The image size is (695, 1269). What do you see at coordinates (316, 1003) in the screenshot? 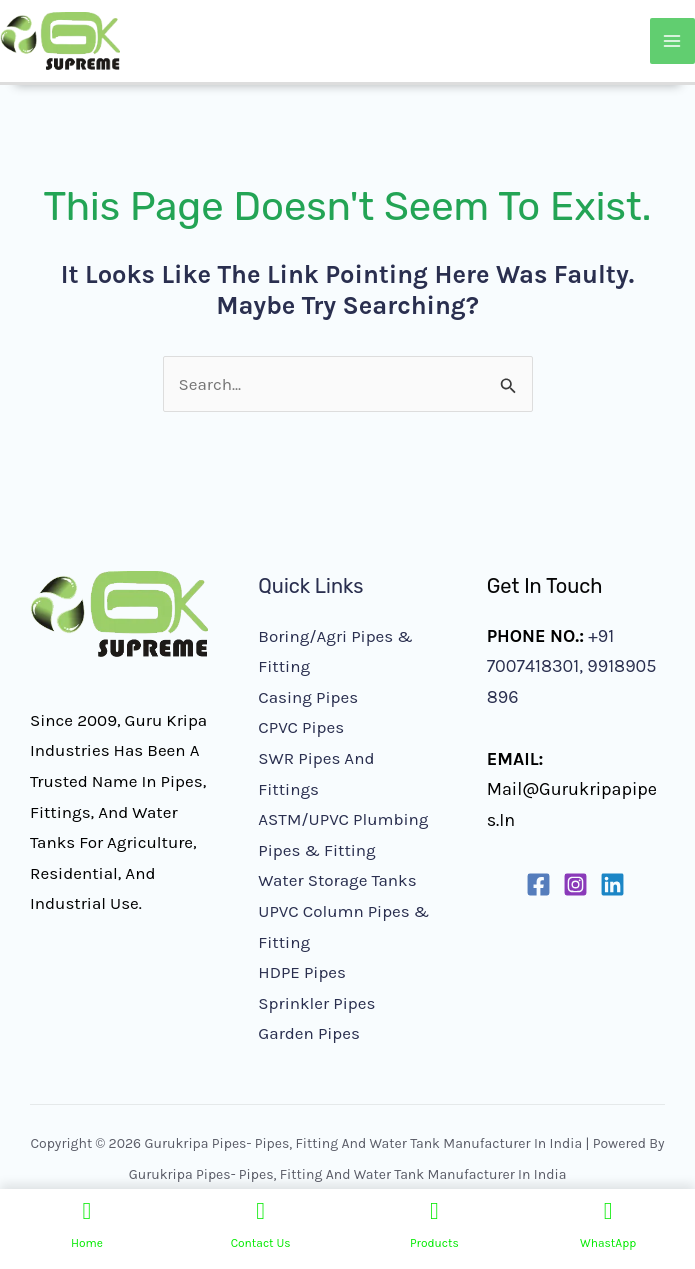
I see `Sprinkler Pipes` at bounding box center [316, 1003].